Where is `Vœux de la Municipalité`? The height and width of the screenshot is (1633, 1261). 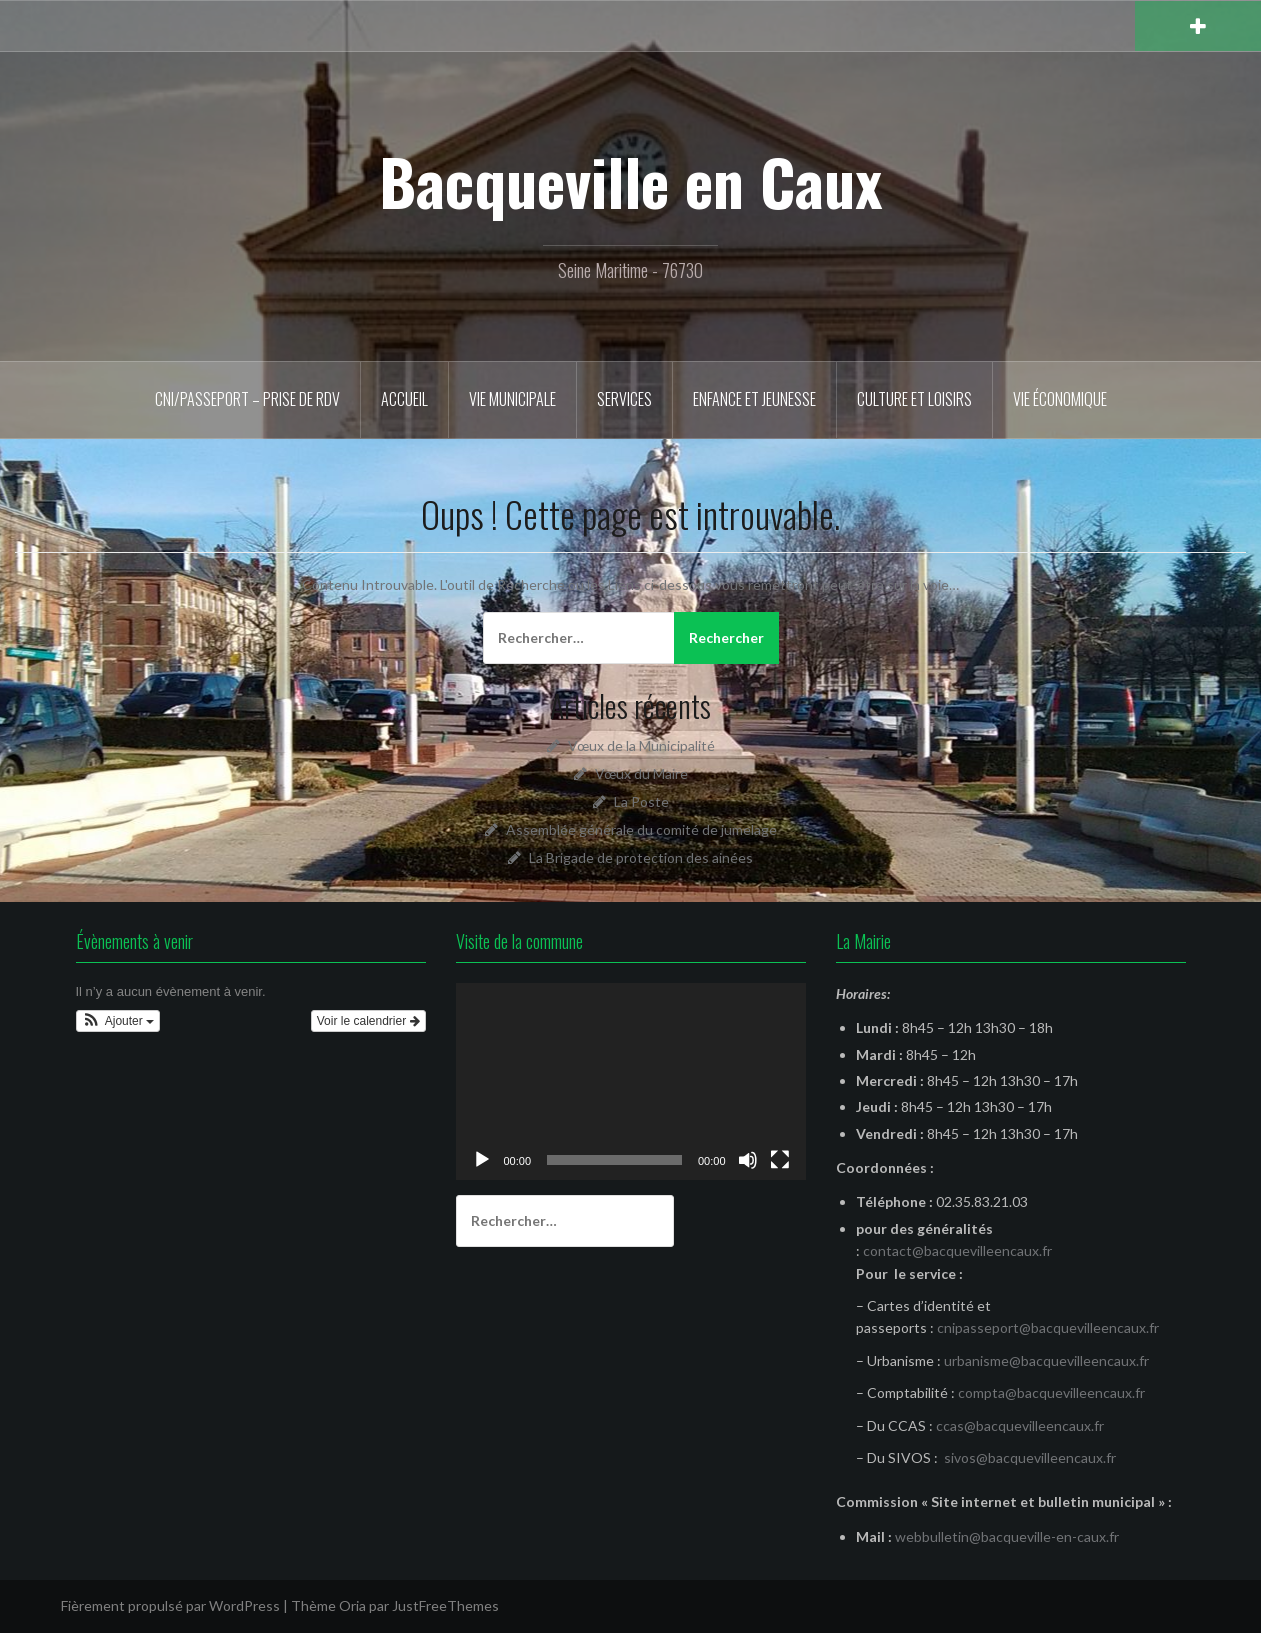
Vœux de la Municipalité is located at coordinates (641, 745).